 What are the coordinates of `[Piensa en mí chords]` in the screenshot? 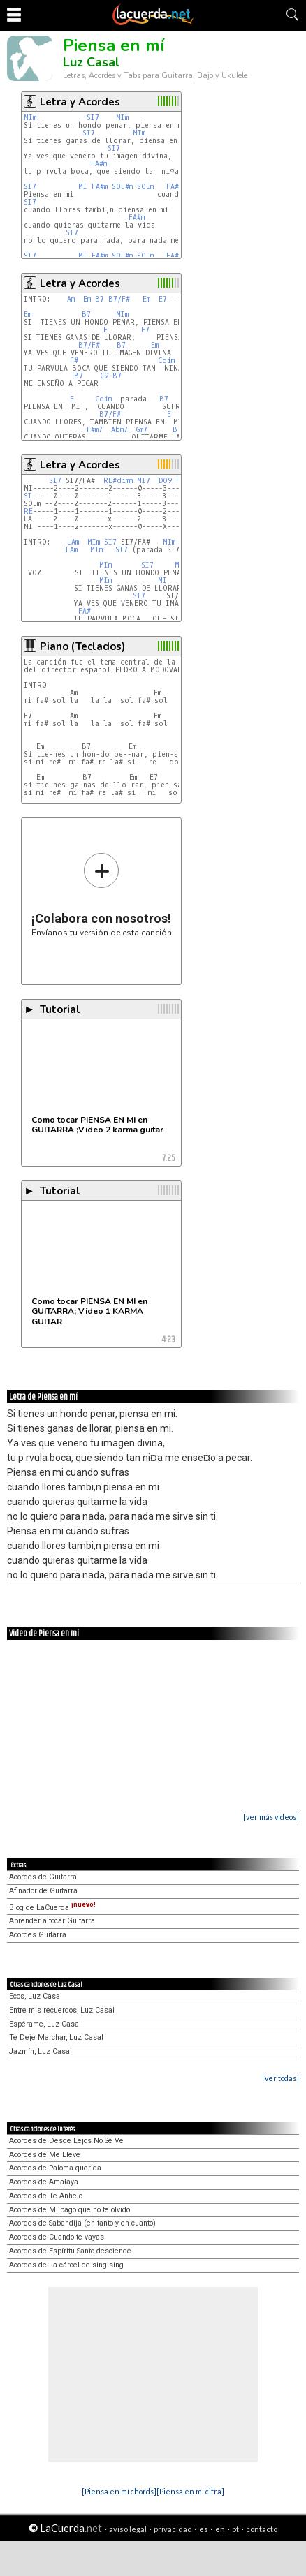 It's located at (119, 2491).